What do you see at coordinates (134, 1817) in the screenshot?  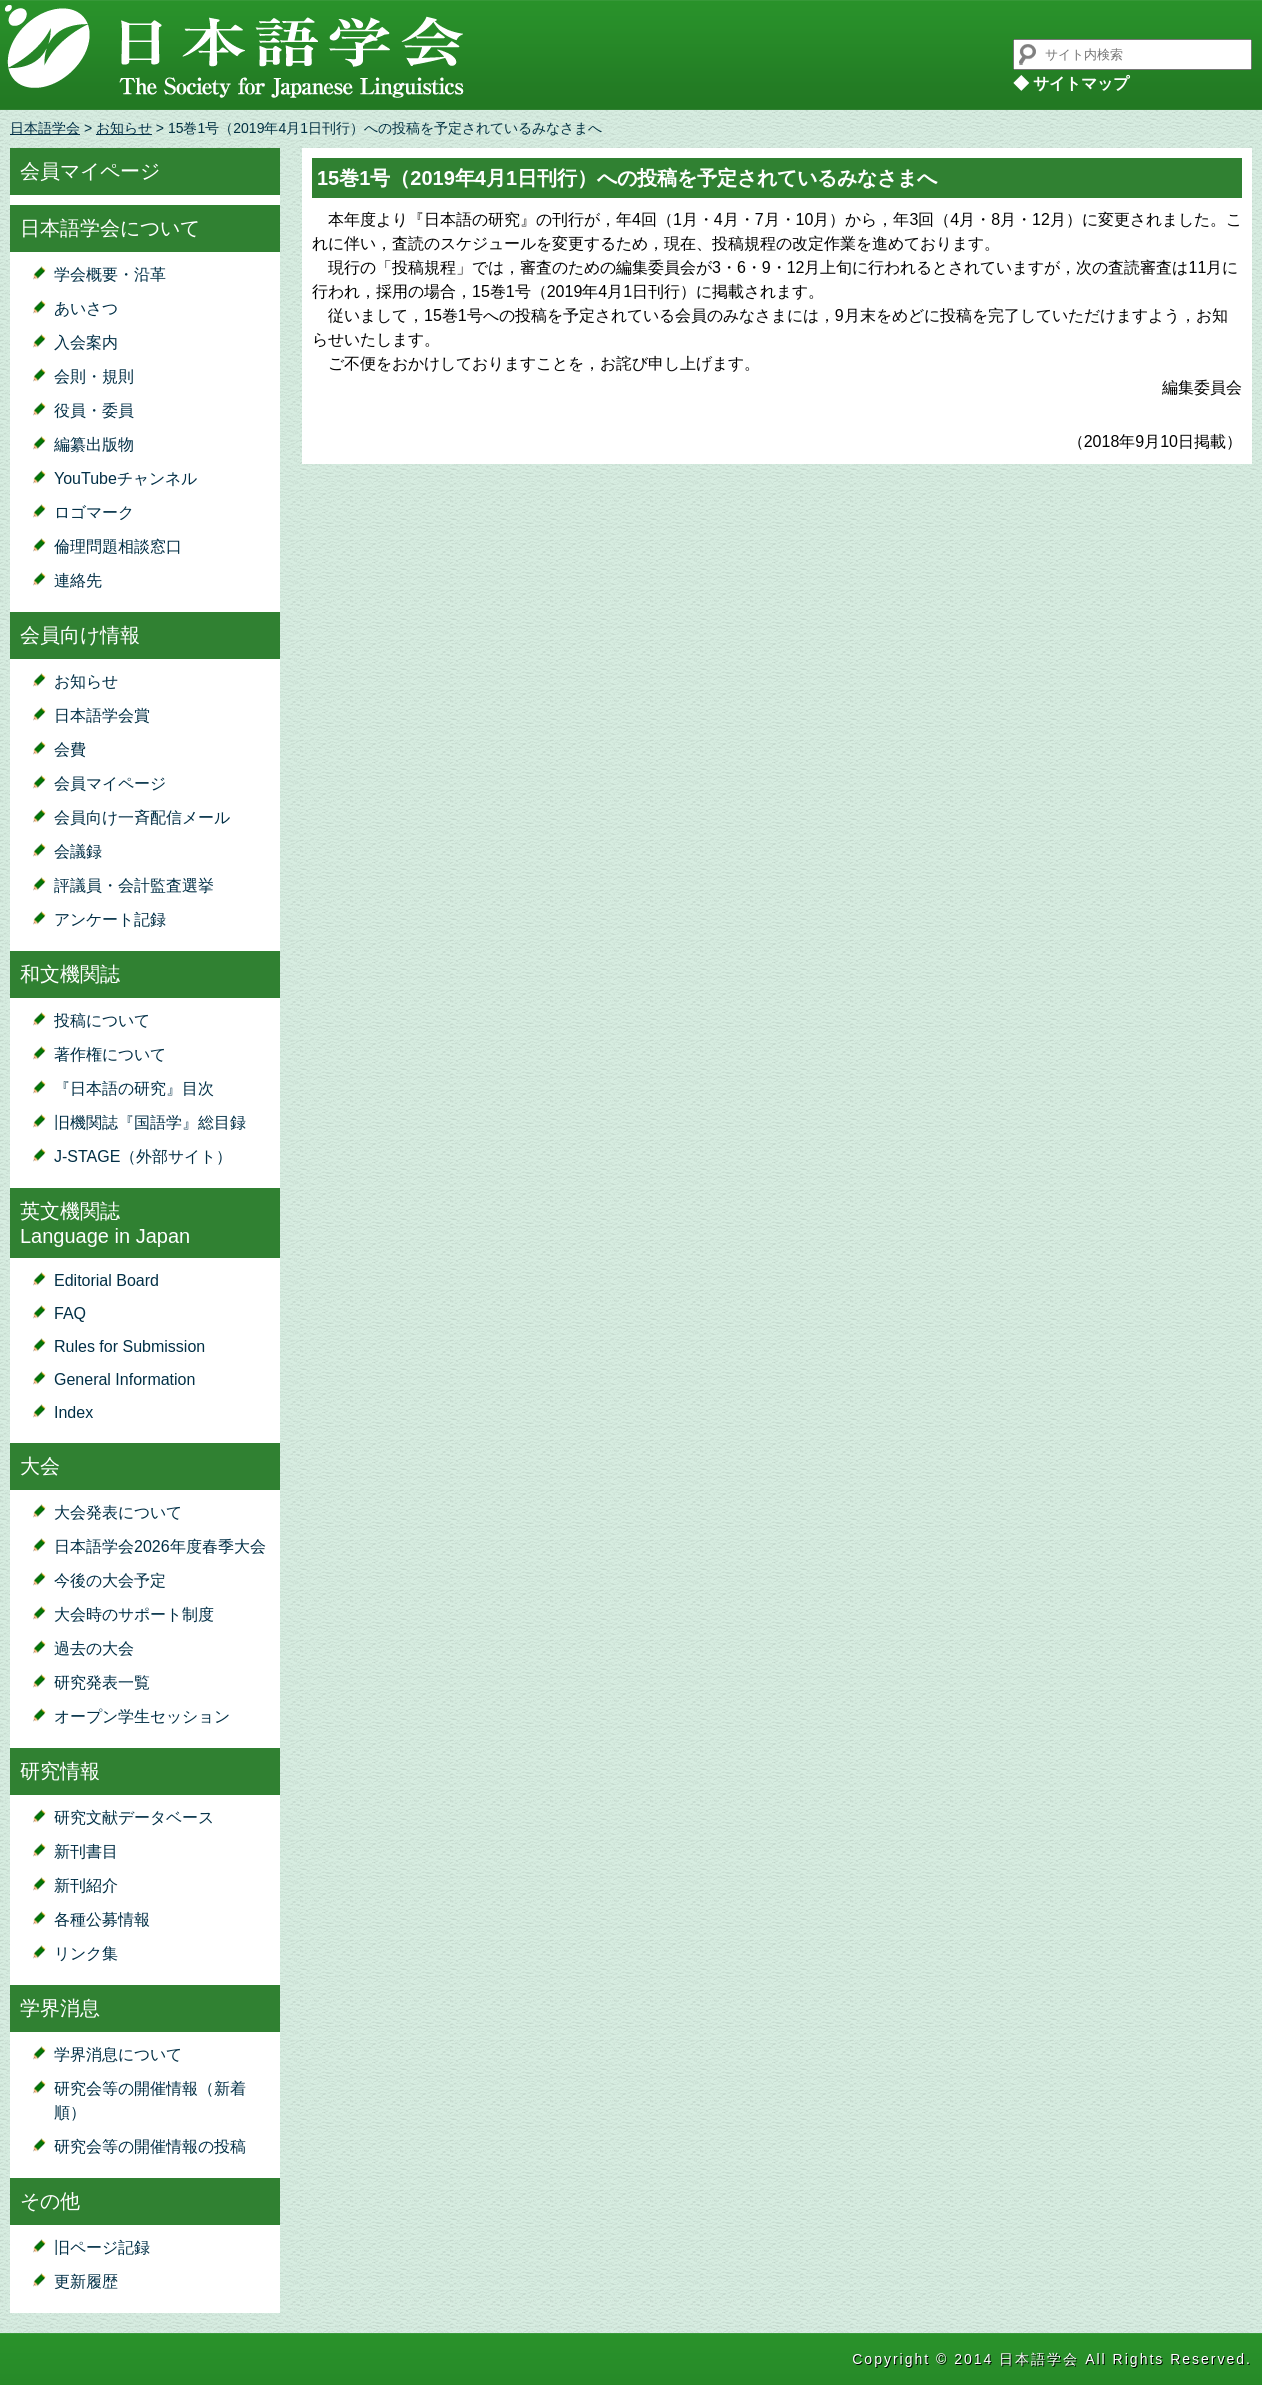 I see `研究文献データベース` at bounding box center [134, 1817].